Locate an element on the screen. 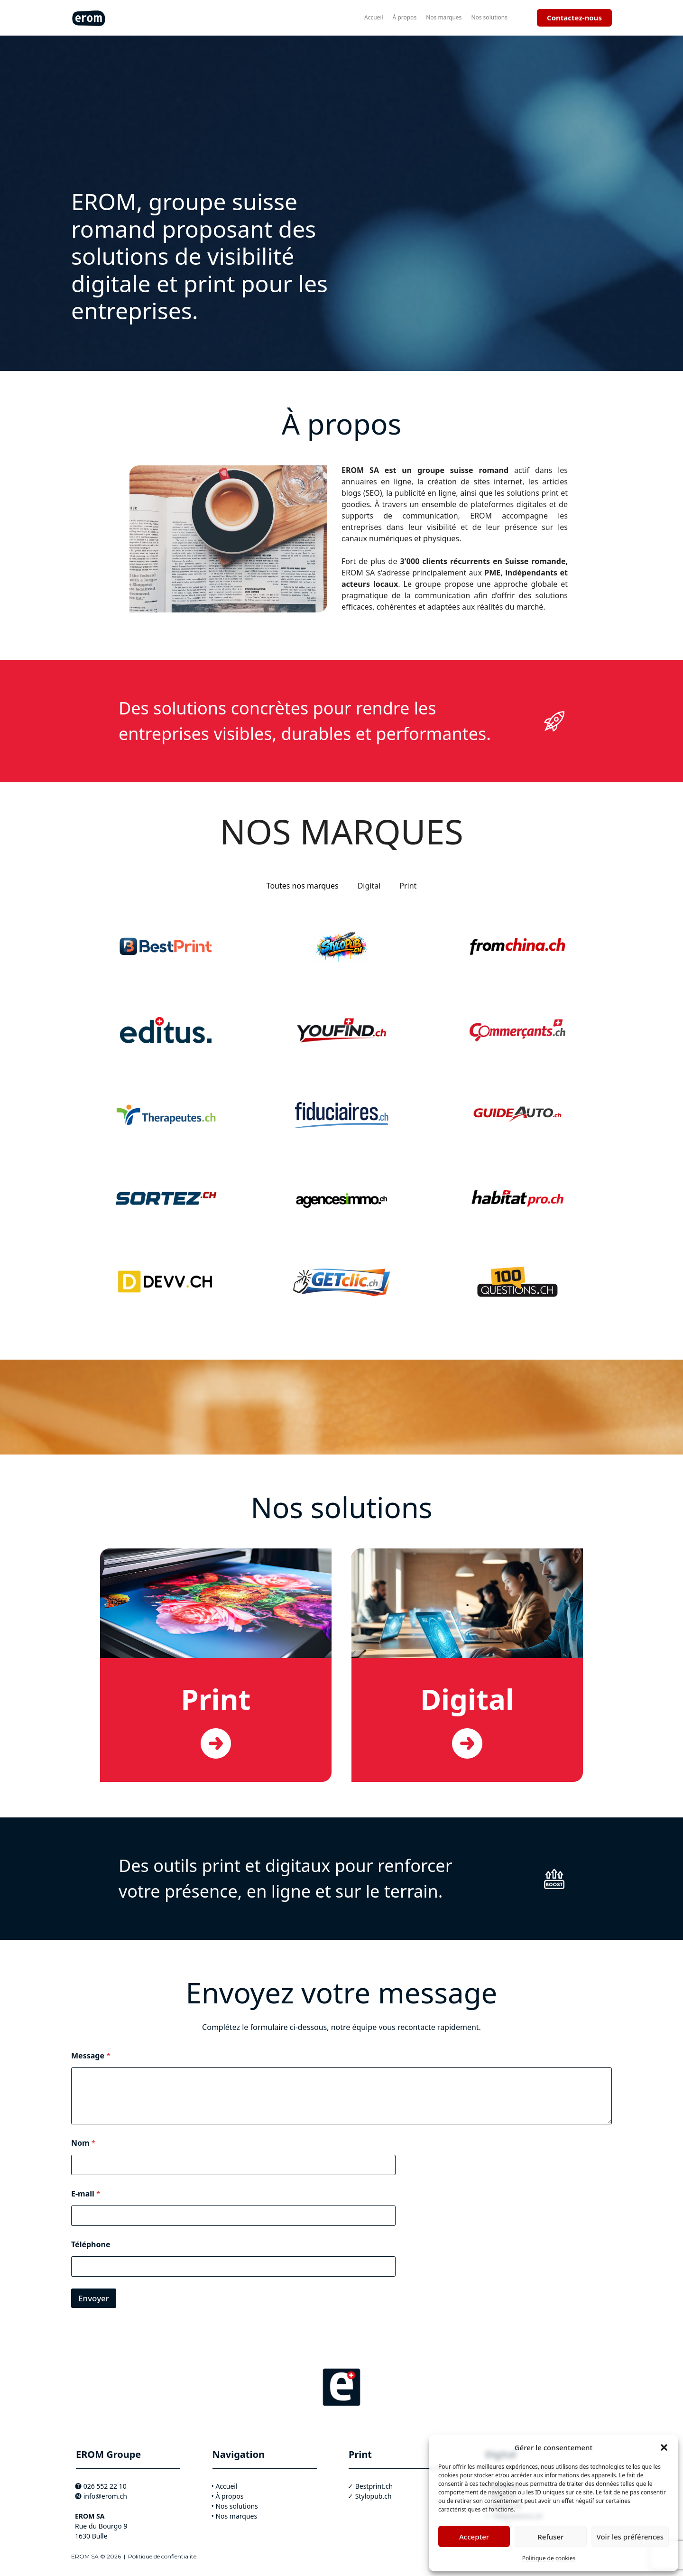 The height and width of the screenshot is (2576, 683). Digital is located at coordinates (467, 1698).